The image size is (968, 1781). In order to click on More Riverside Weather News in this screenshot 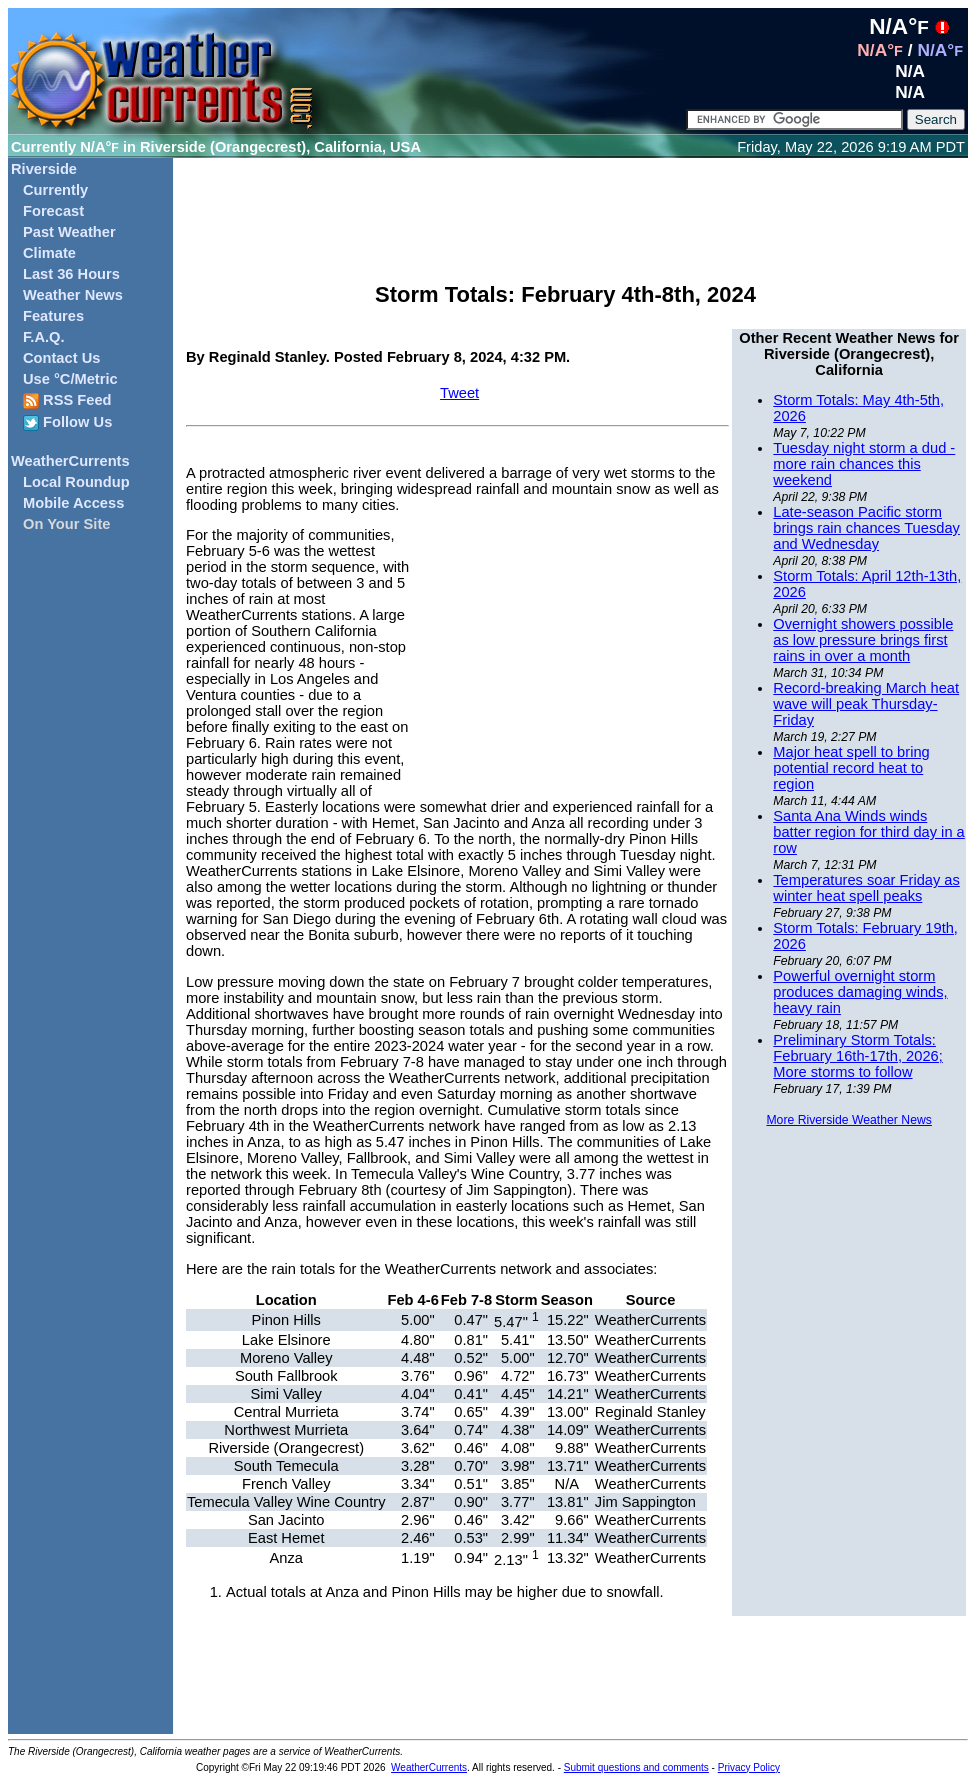, I will do `click(848, 1120)`.